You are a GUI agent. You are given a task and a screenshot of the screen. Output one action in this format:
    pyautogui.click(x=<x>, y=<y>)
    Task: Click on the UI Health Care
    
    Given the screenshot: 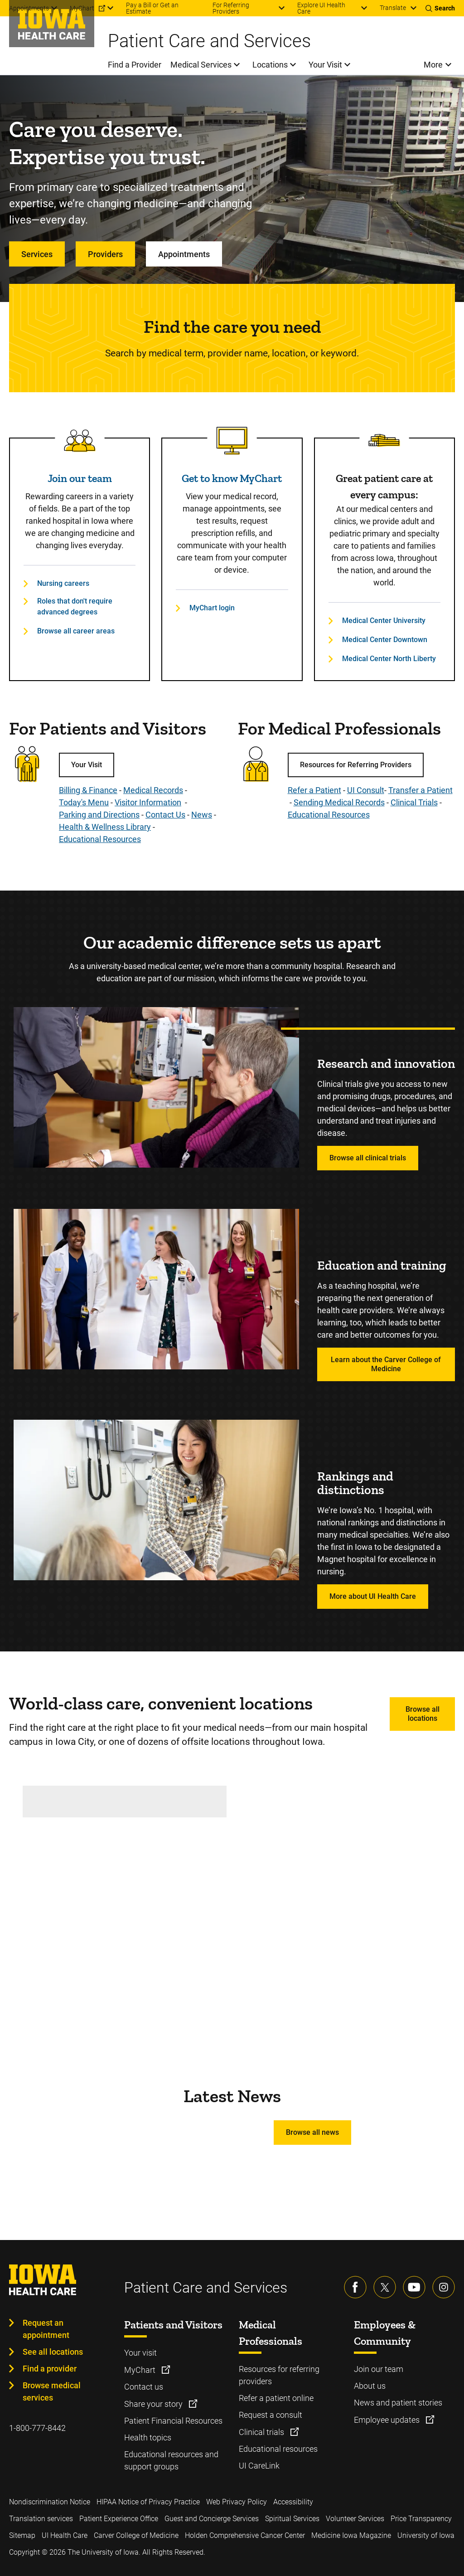 What is the action you would take?
    pyautogui.click(x=64, y=2535)
    